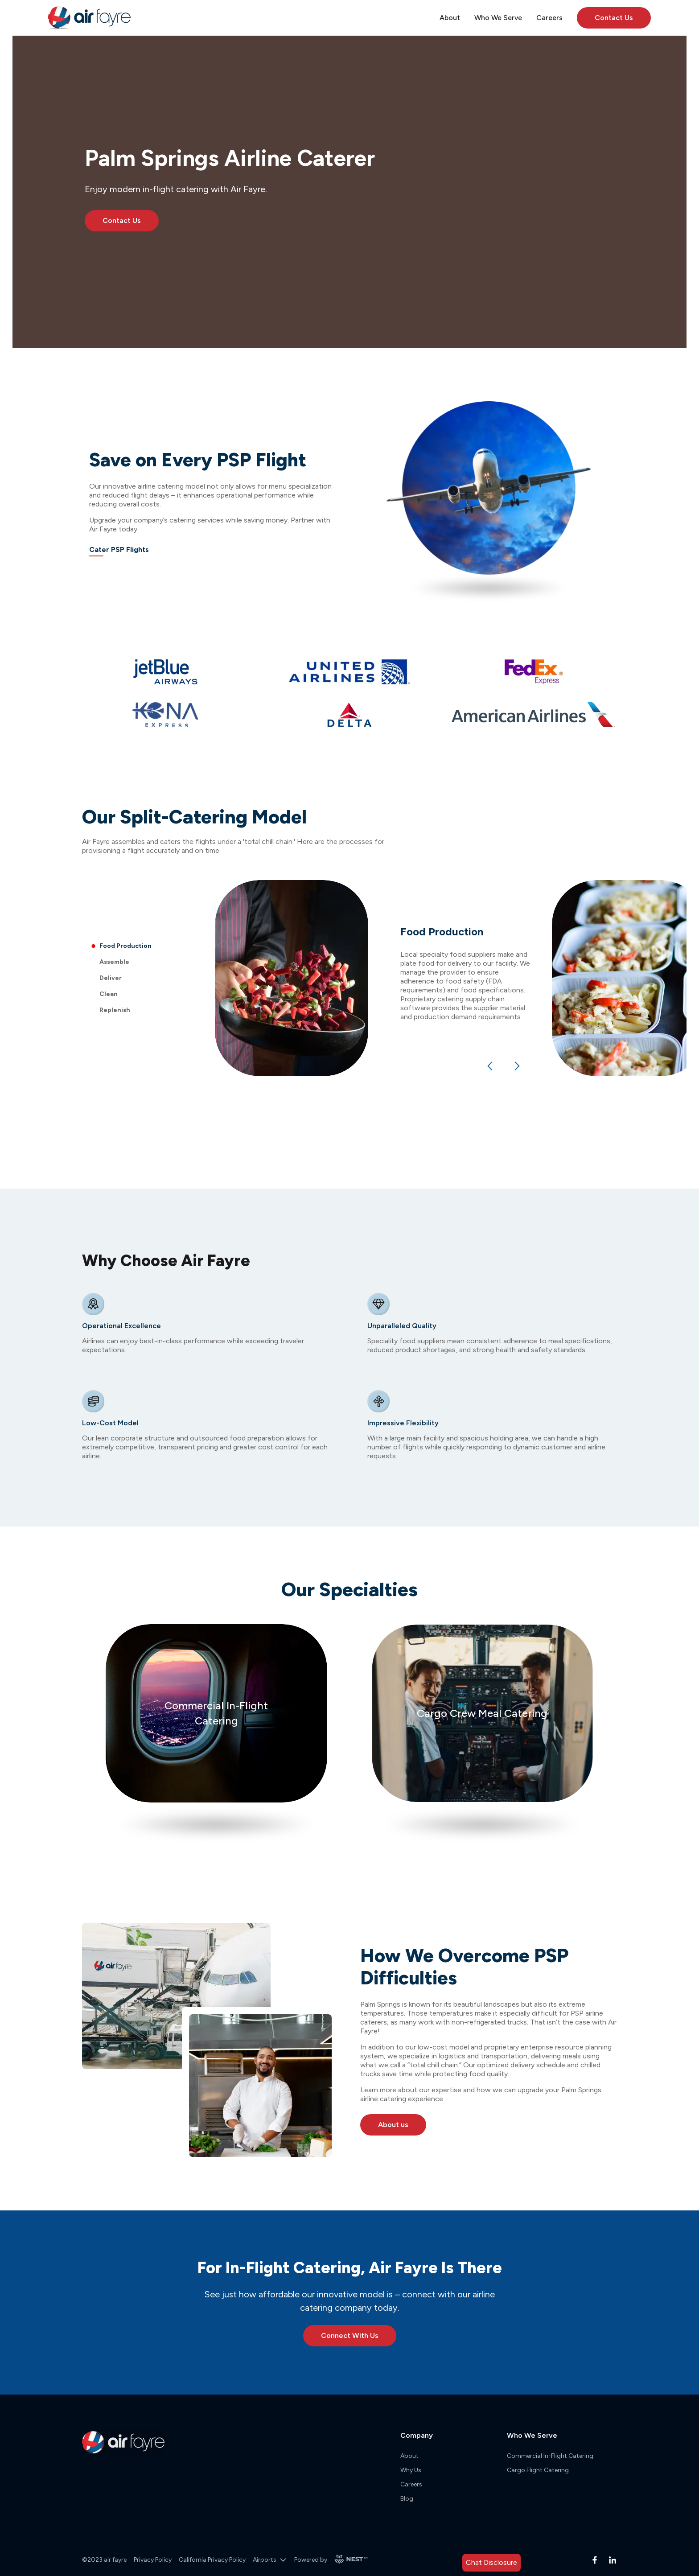  I want to click on California Privacy Policy, so click(212, 2560).